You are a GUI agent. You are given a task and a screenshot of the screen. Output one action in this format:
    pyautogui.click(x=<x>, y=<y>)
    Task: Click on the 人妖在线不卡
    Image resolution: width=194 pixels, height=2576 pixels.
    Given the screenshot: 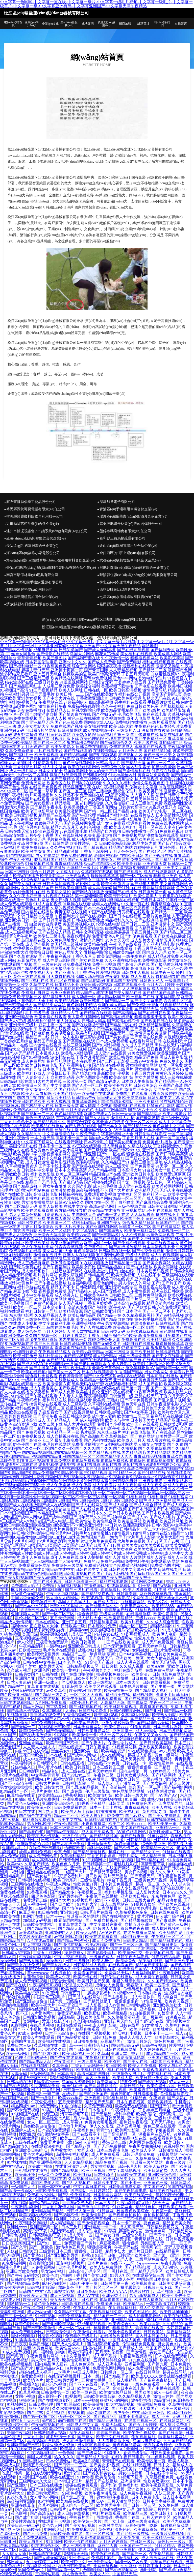 What is the action you would take?
    pyautogui.click(x=148, y=1275)
    